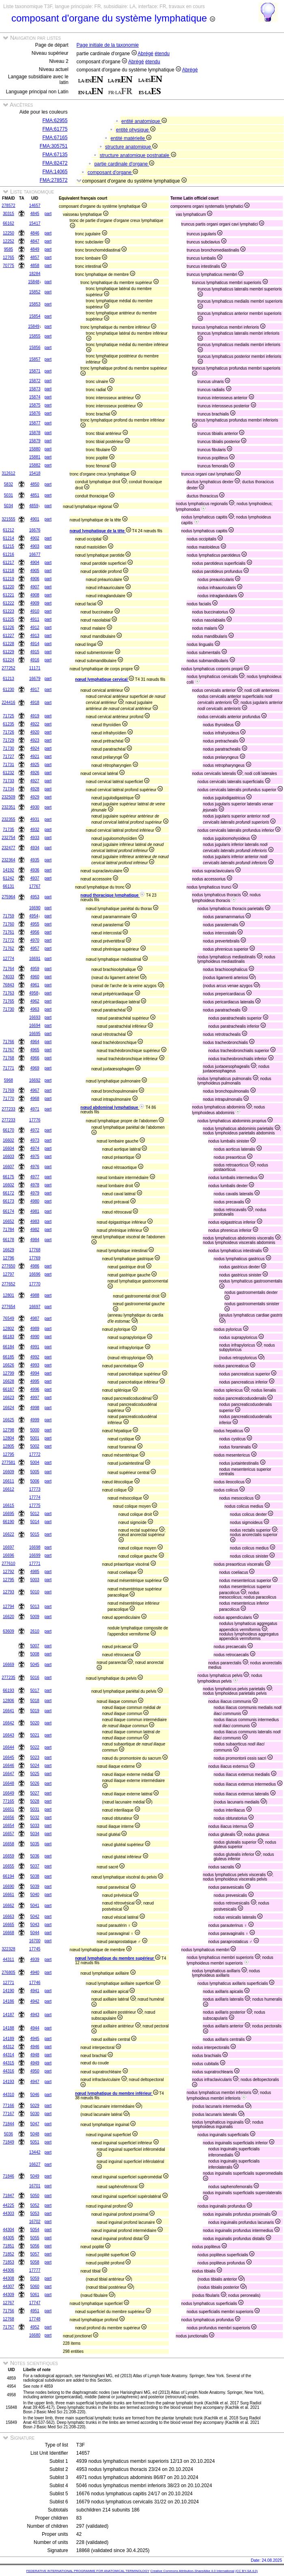 The width and height of the screenshot is (284, 2576). Describe the element at coordinates (54, 163) in the screenshot. I see `FMA:82472` at that location.